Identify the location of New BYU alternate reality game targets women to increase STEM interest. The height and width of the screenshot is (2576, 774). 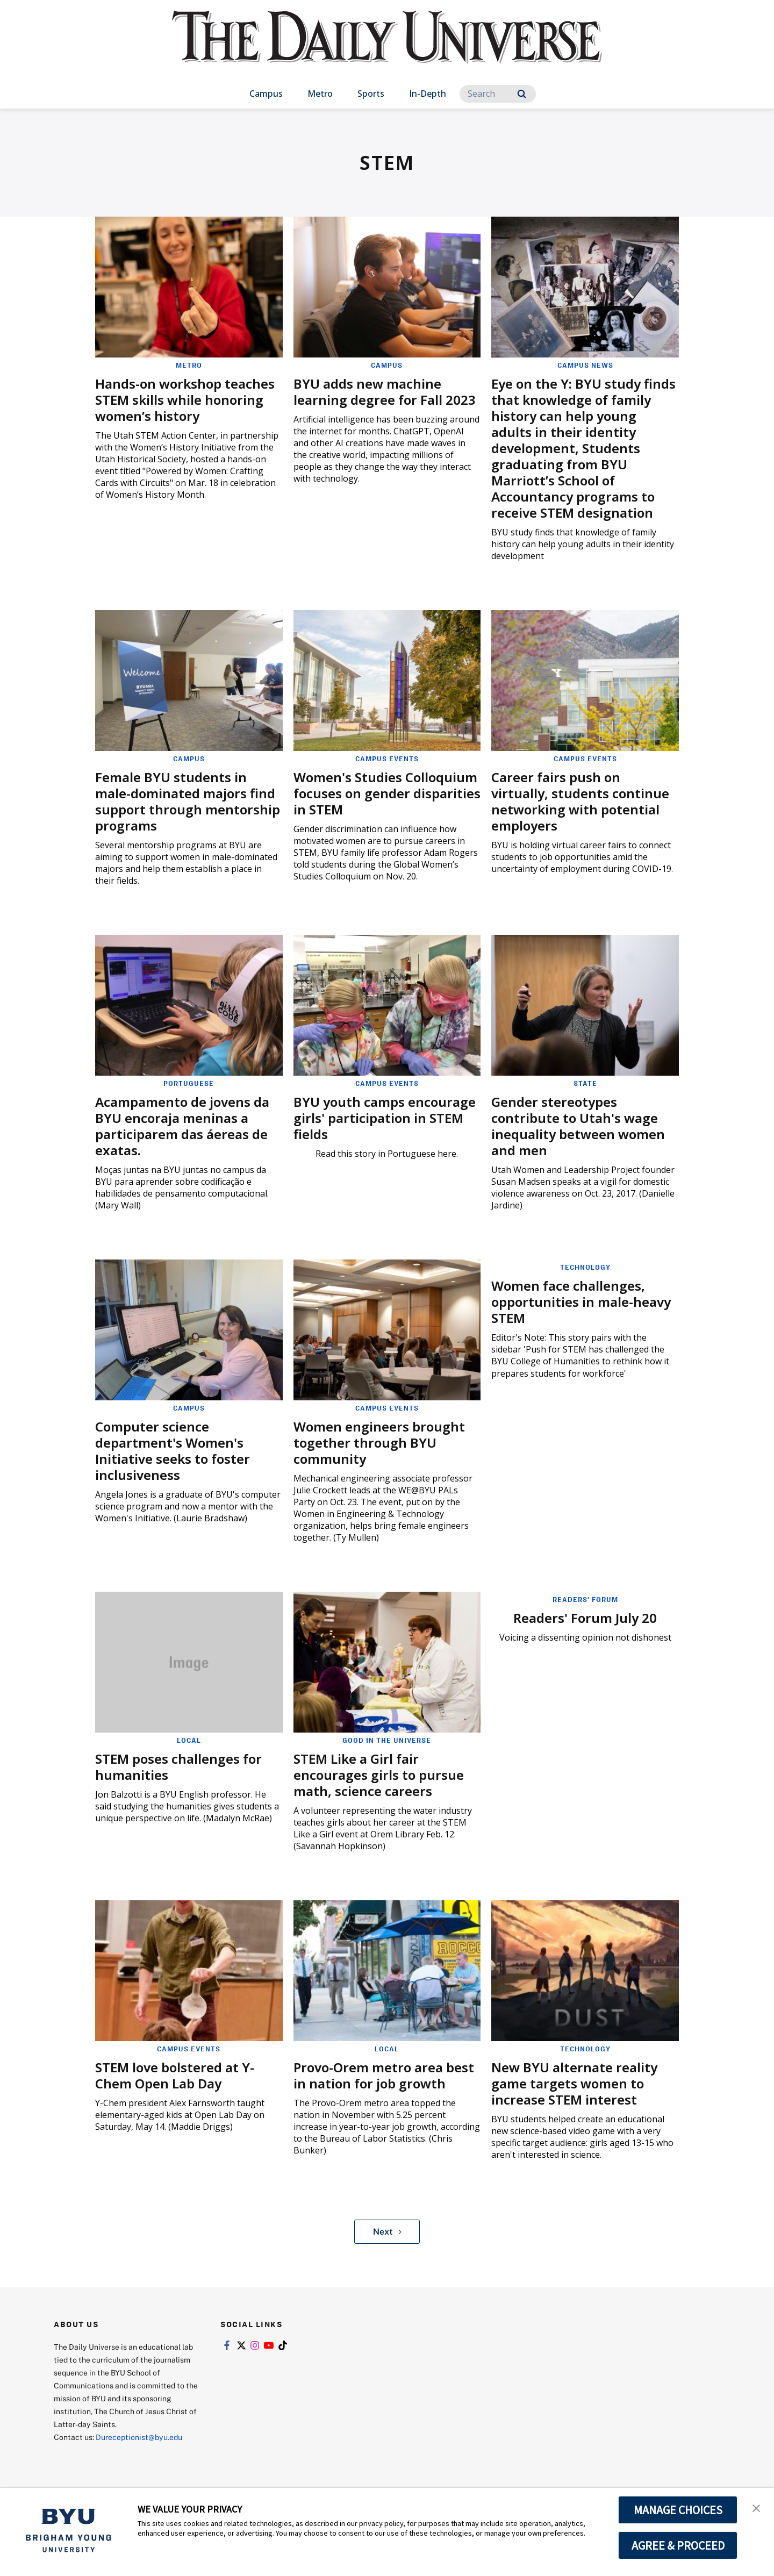
(574, 2083).